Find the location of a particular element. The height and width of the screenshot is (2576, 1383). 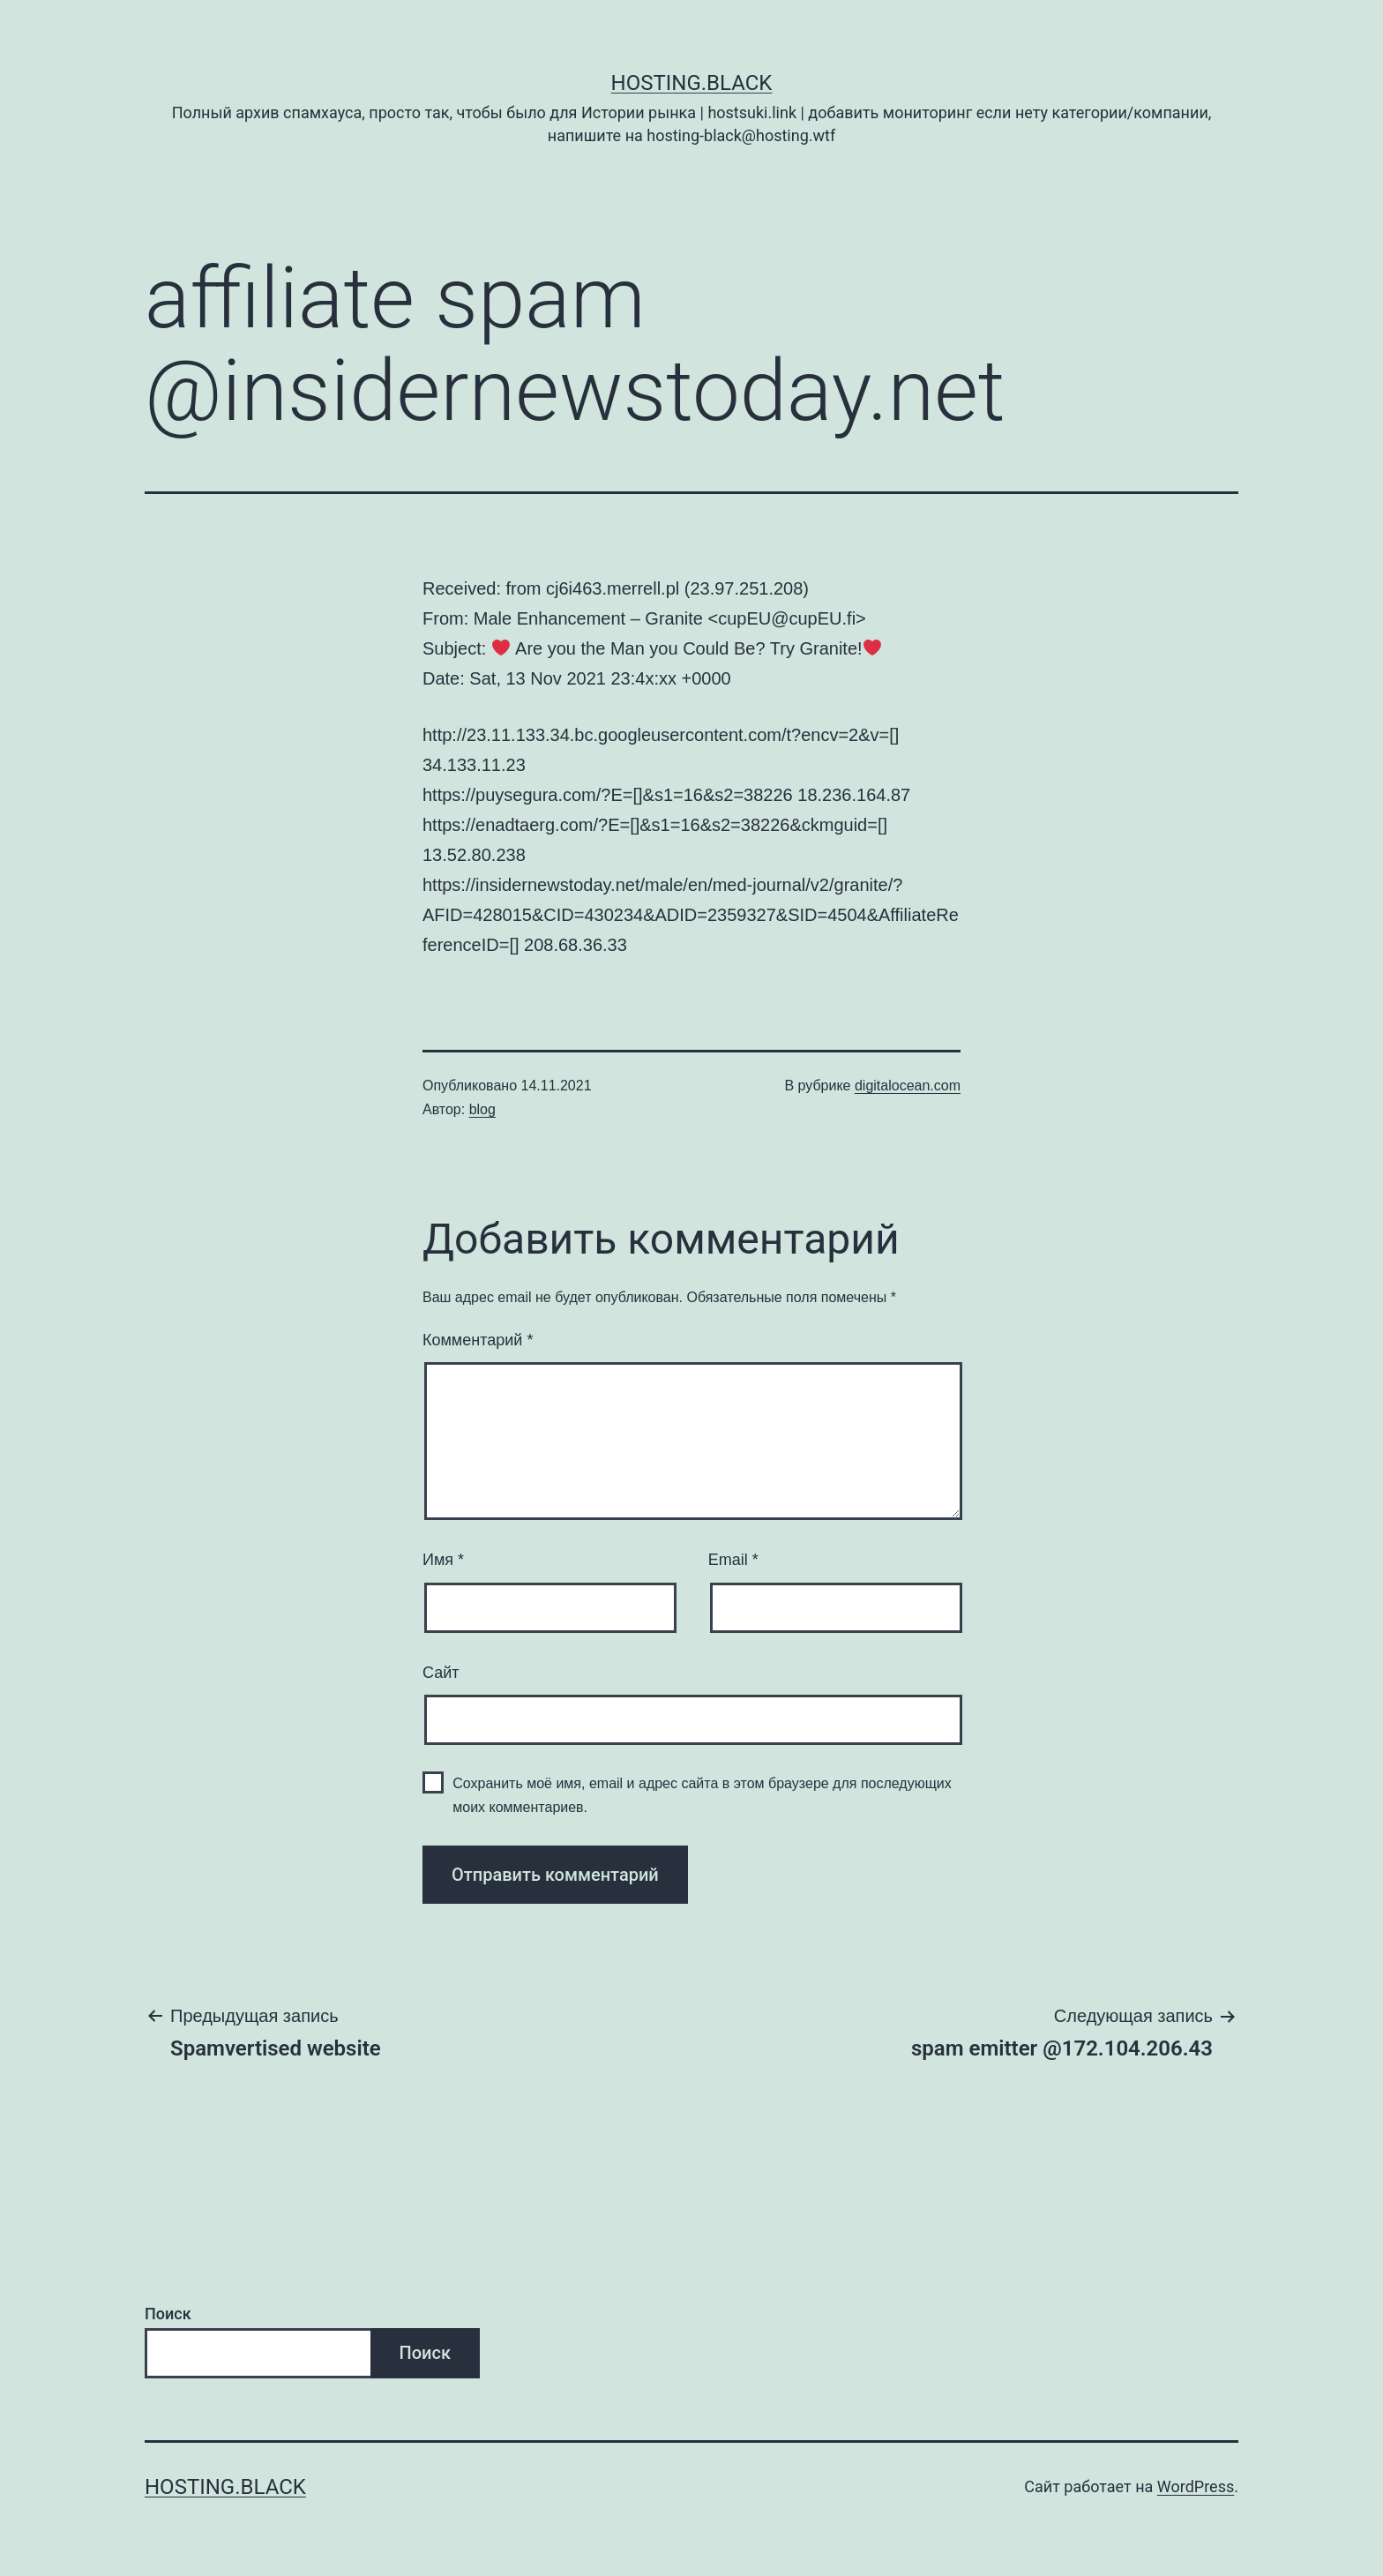

WordPress is located at coordinates (1195, 2486).